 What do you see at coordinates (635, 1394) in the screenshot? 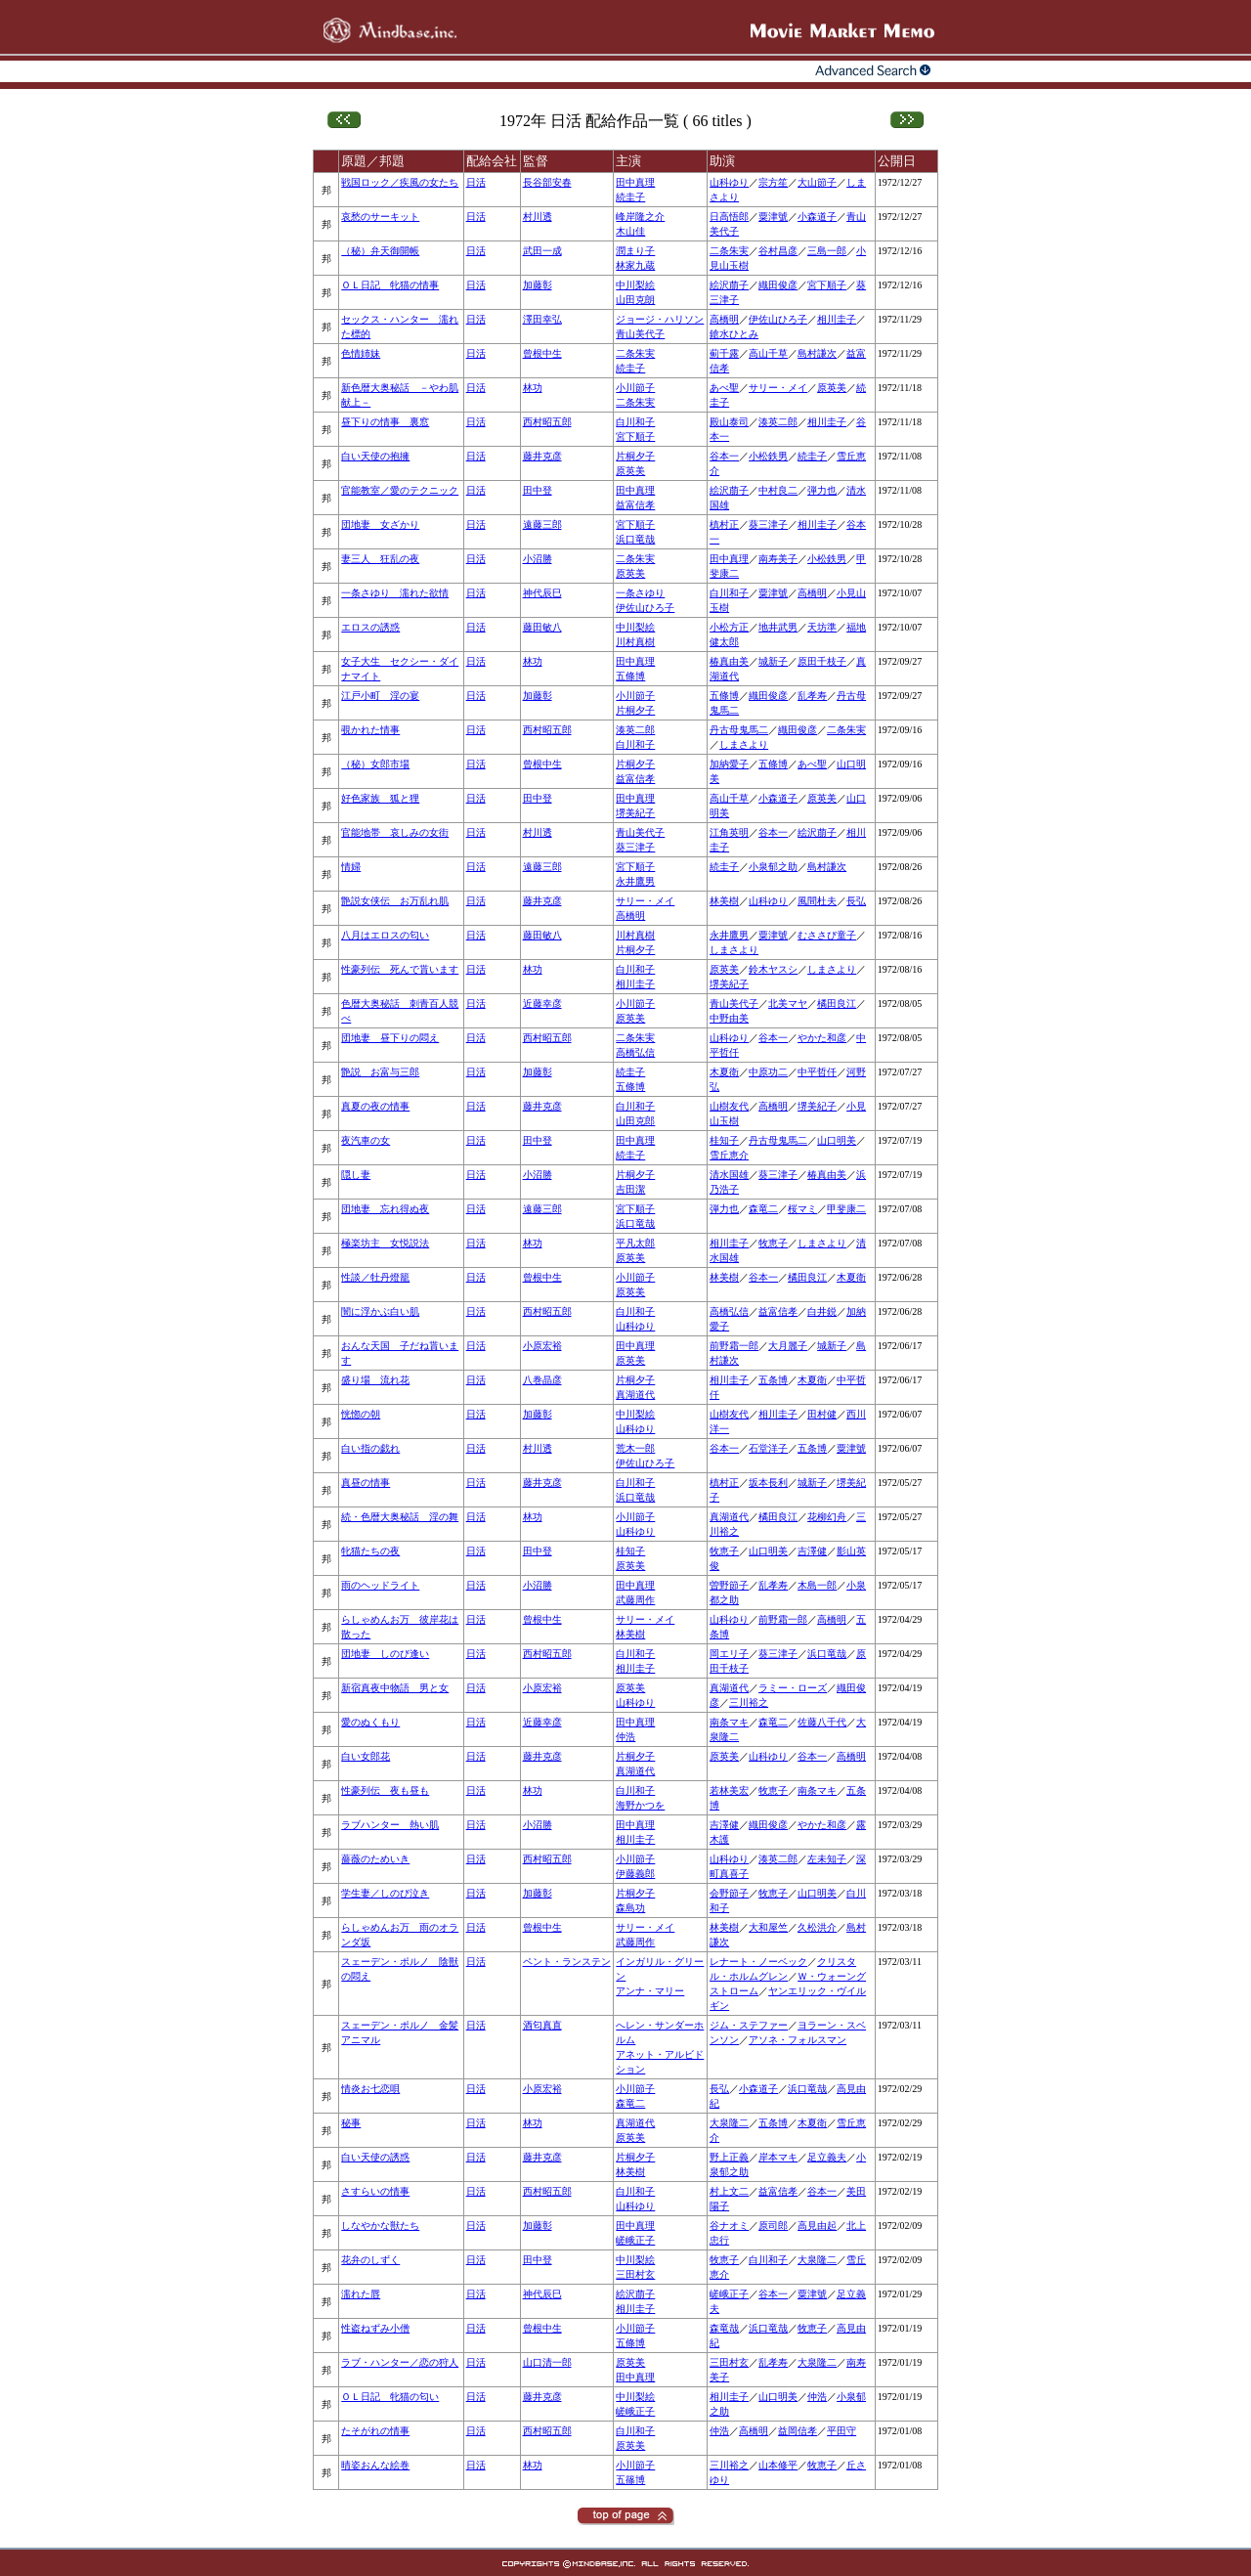
I see `真湖道代` at bounding box center [635, 1394].